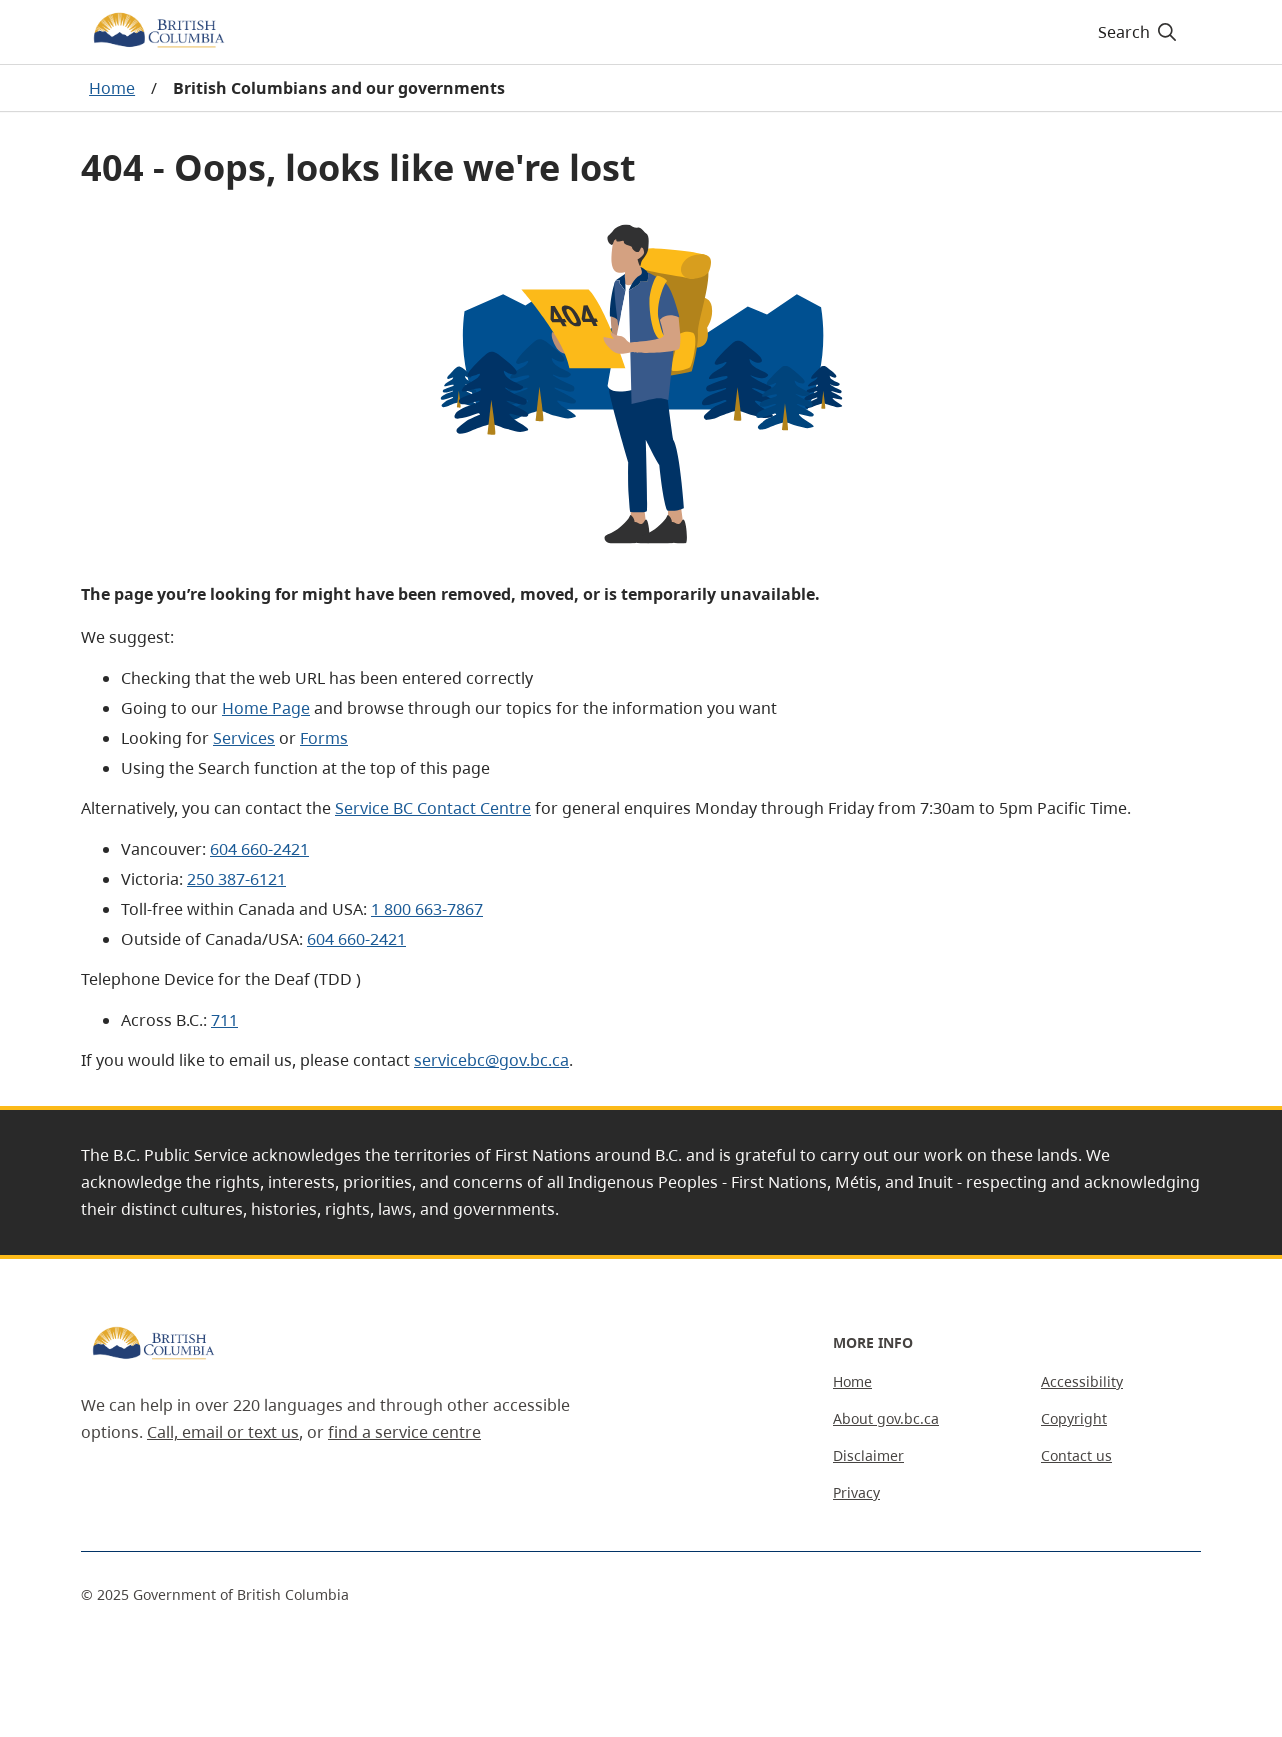 Image resolution: width=1282 pixels, height=1737 pixels. I want to click on Home, so click(112, 88).